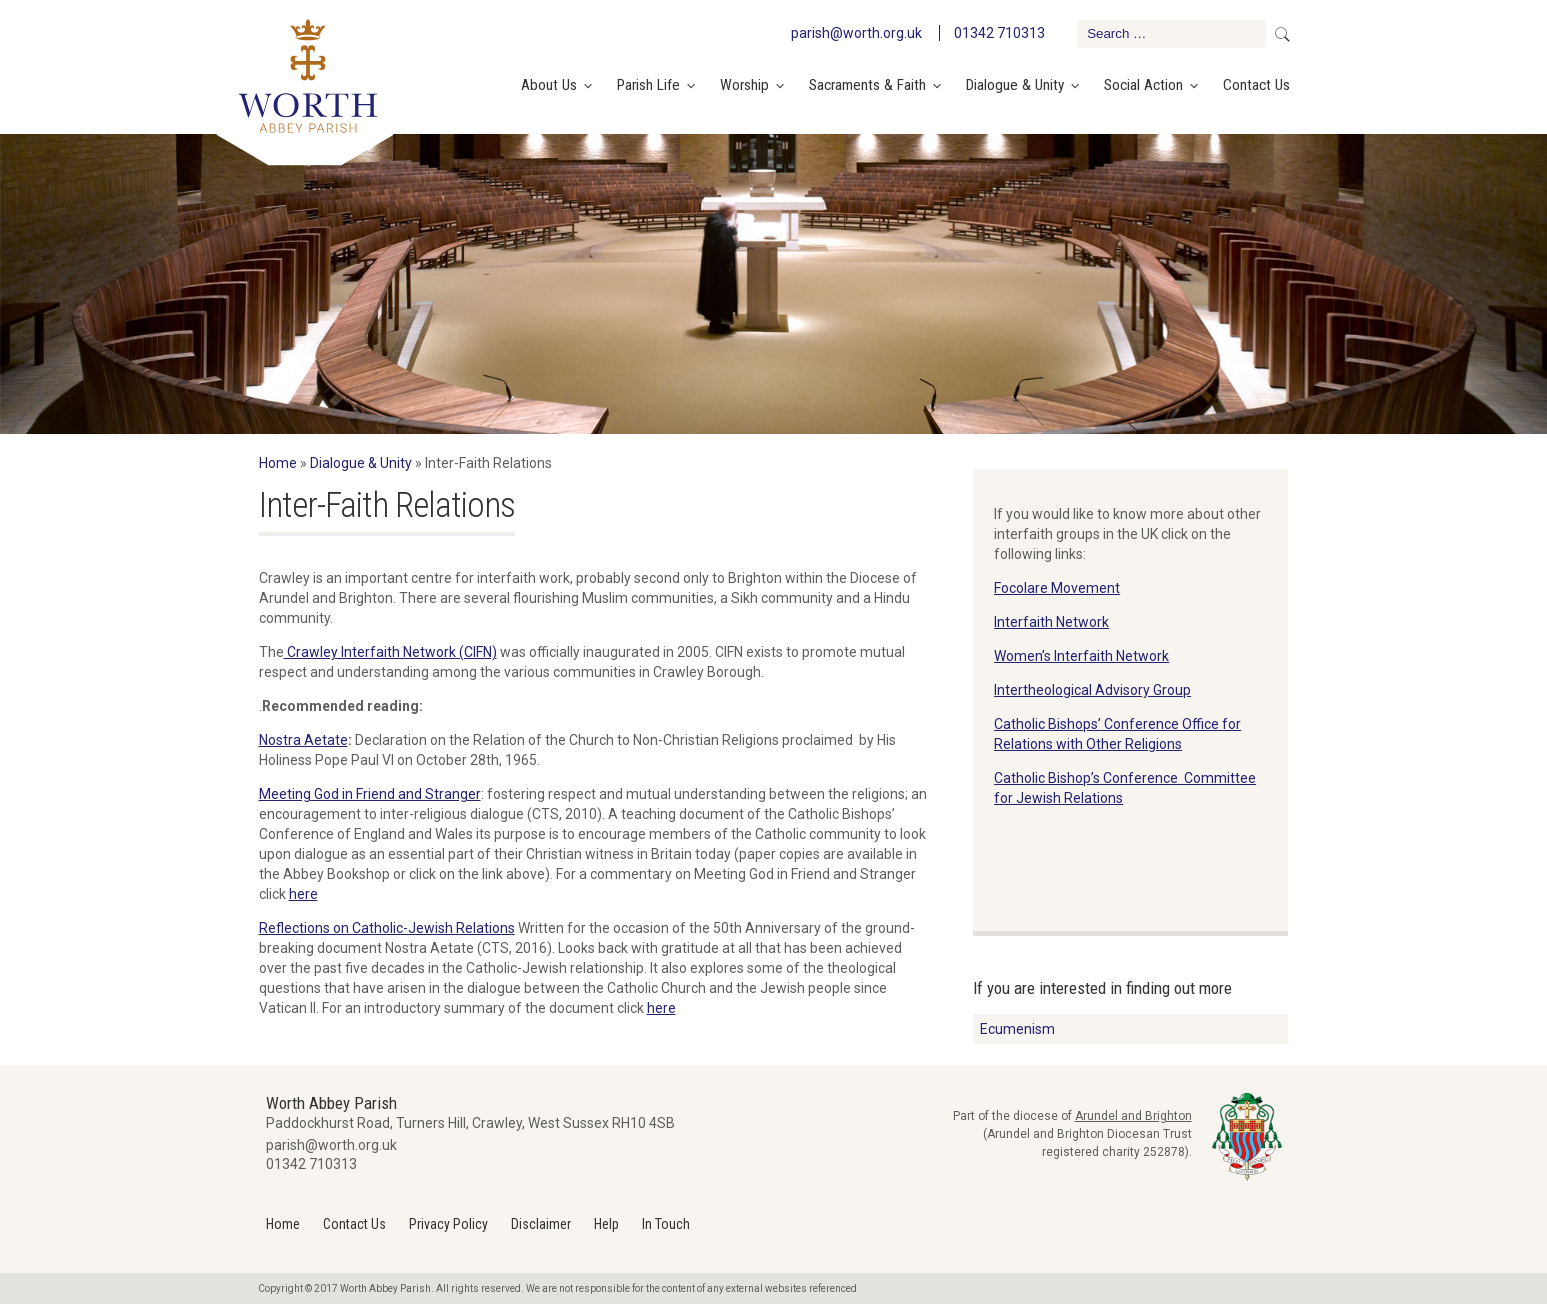  I want to click on 01342 710313, so click(999, 33).